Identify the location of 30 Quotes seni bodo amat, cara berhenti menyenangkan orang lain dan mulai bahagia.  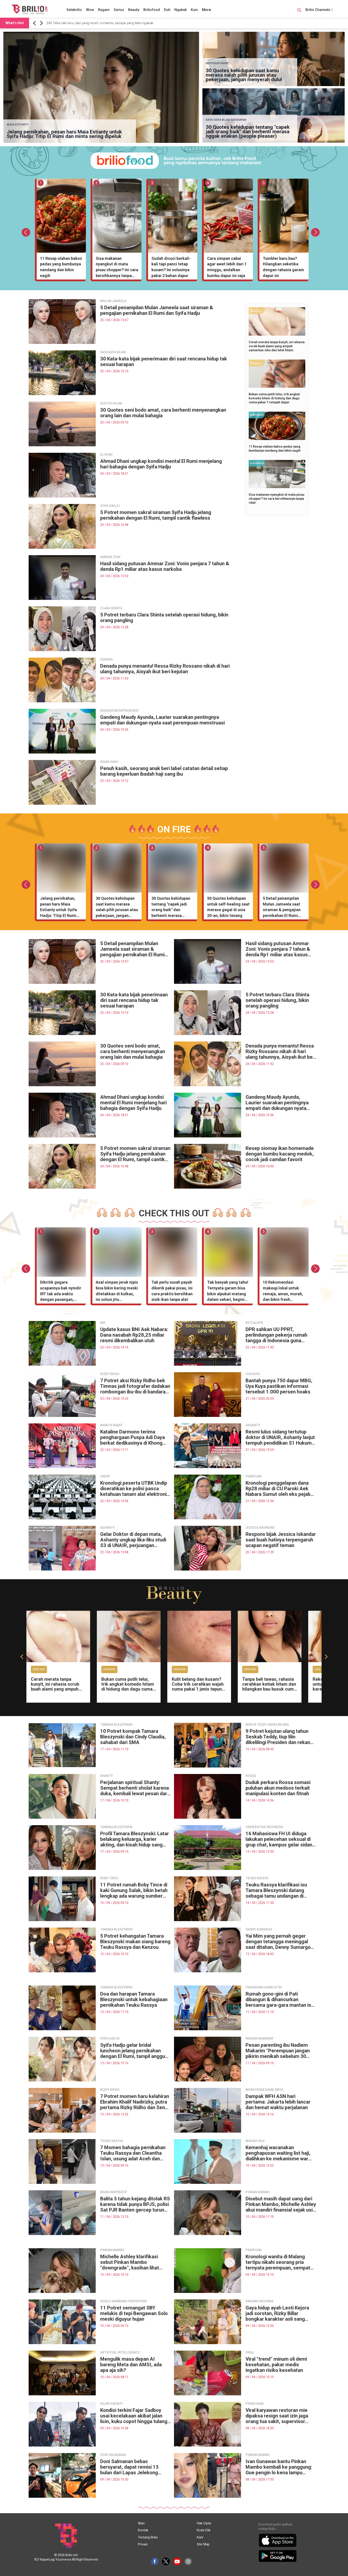
(163, 412).